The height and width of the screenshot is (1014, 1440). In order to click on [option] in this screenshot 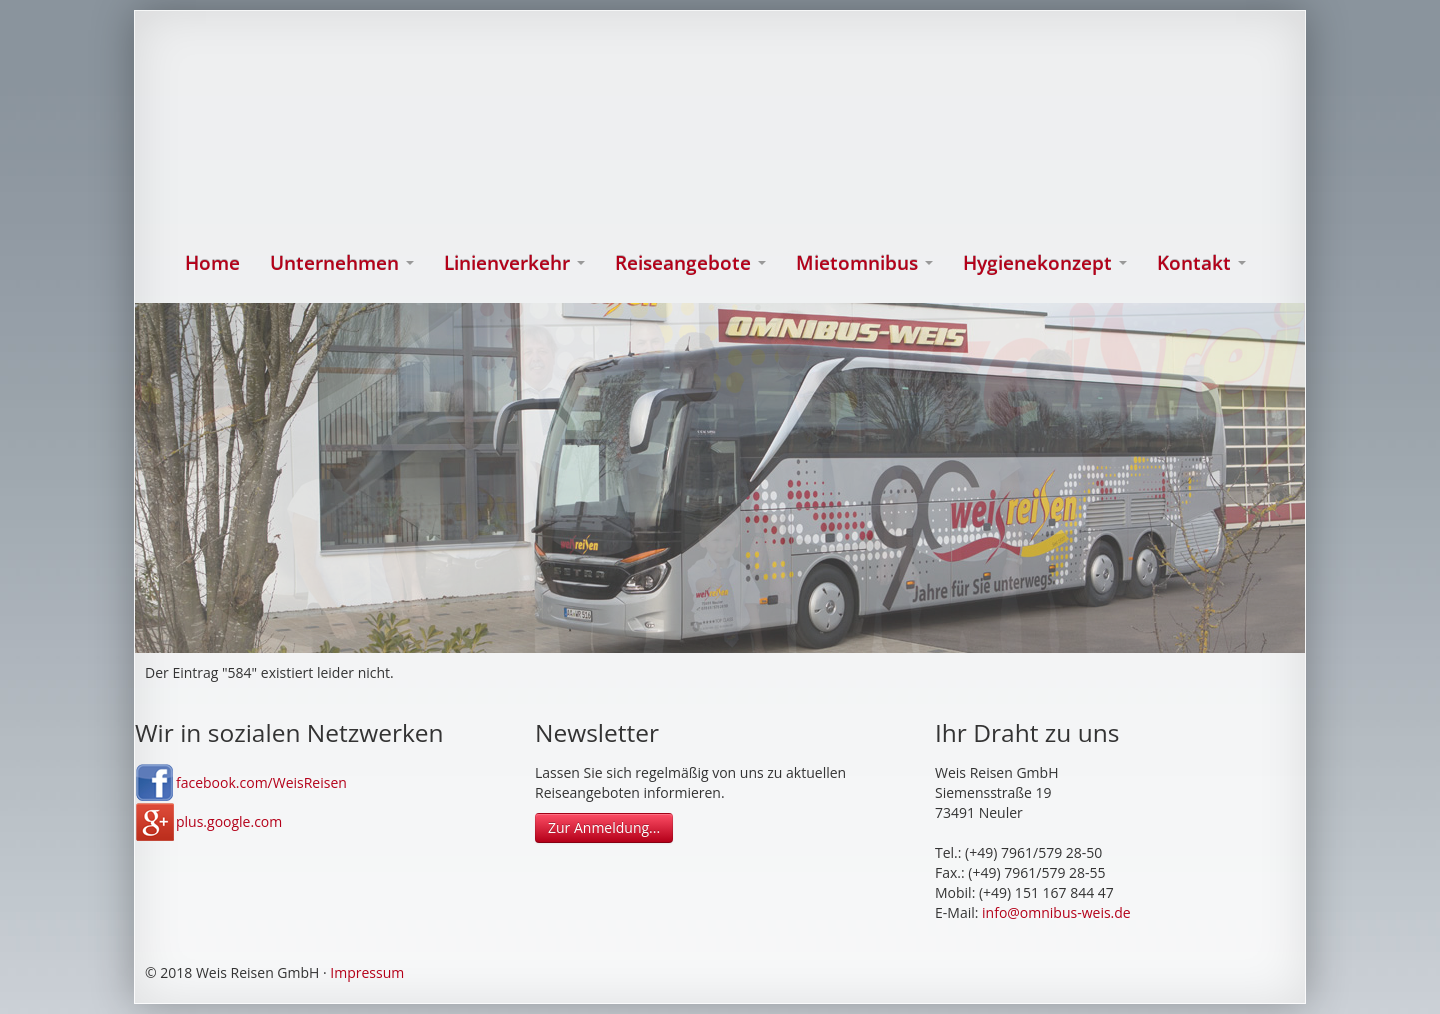, I will do `click(720, 478)`.